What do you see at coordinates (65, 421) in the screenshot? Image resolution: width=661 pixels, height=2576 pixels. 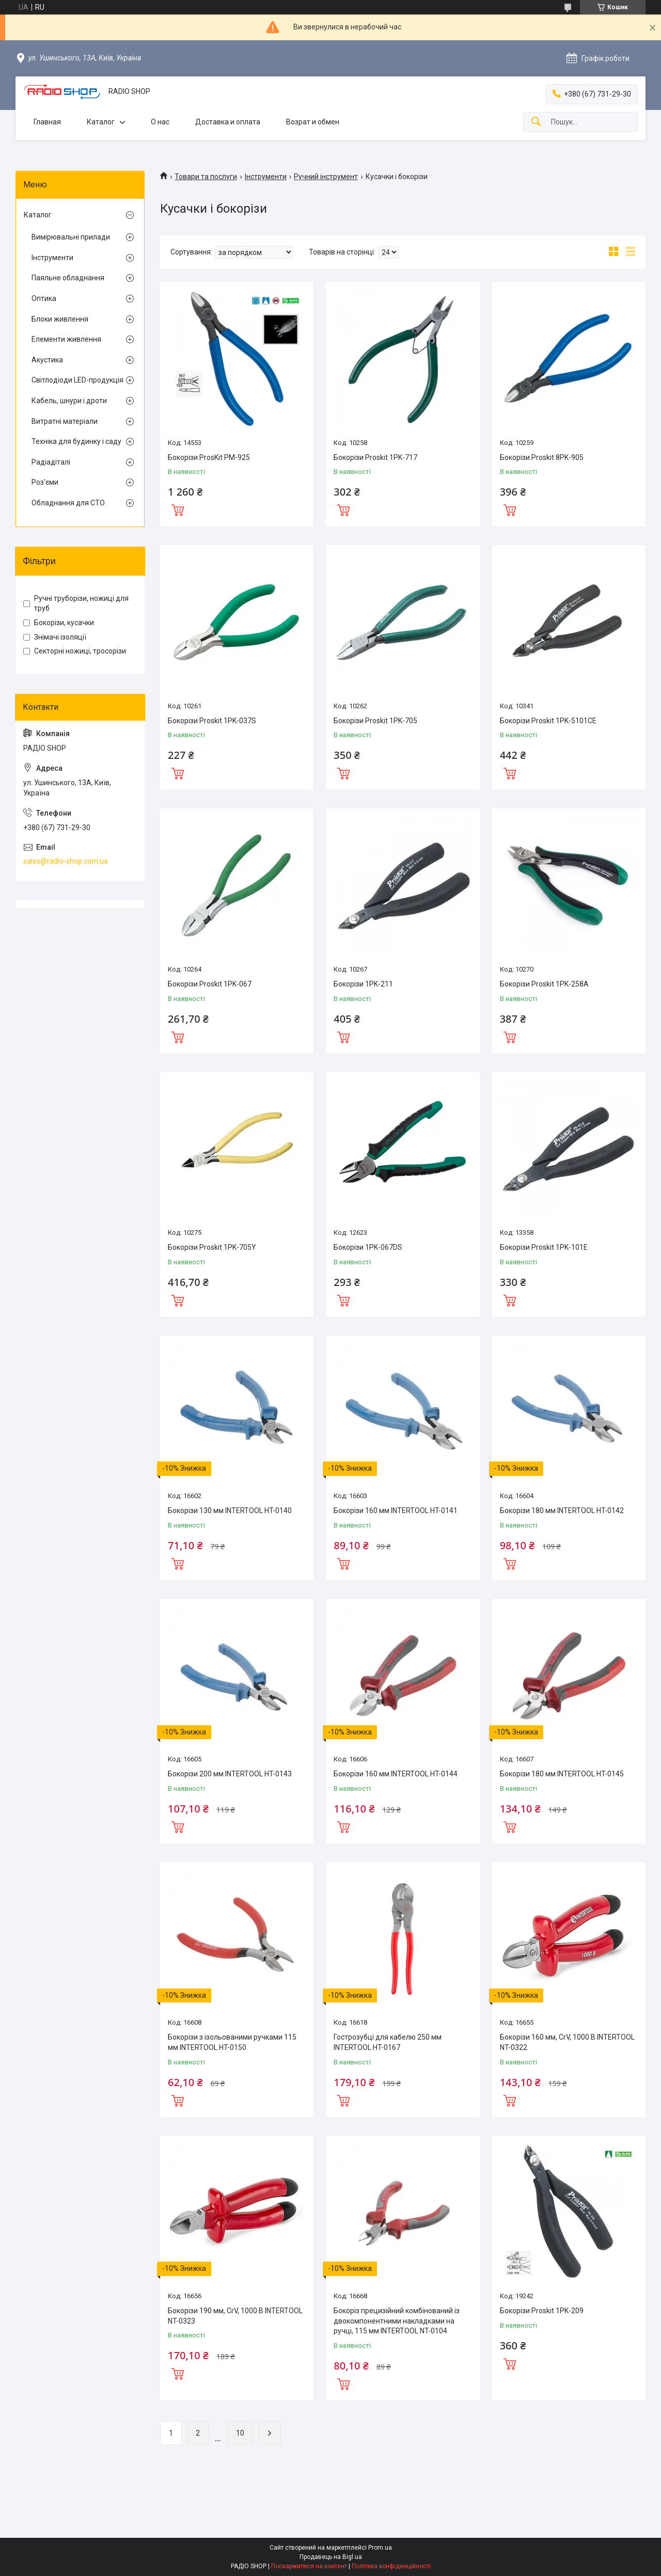 I see `Витратні матеріали` at bounding box center [65, 421].